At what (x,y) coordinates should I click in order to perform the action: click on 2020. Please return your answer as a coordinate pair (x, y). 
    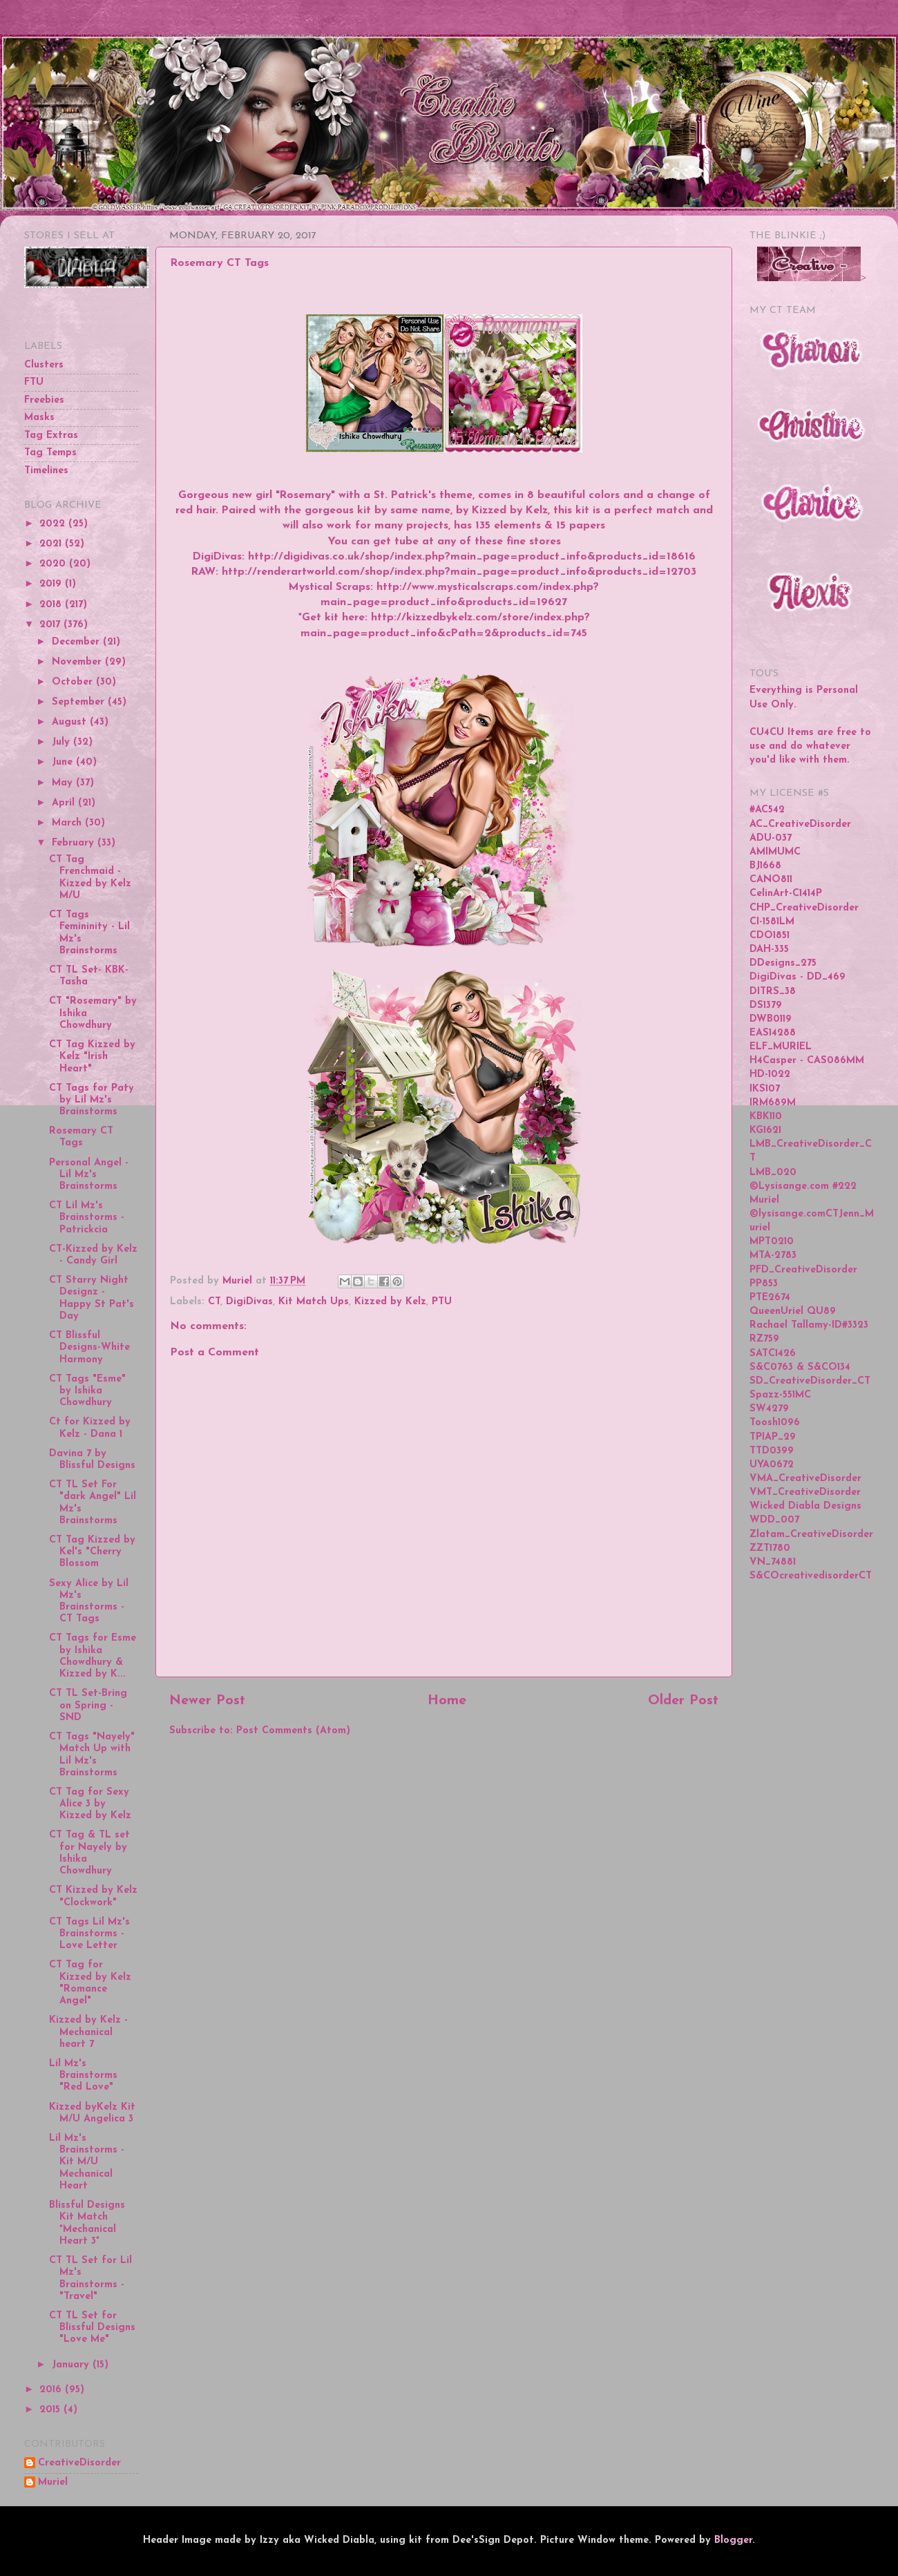
    Looking at the image, I should click on (54, 564).